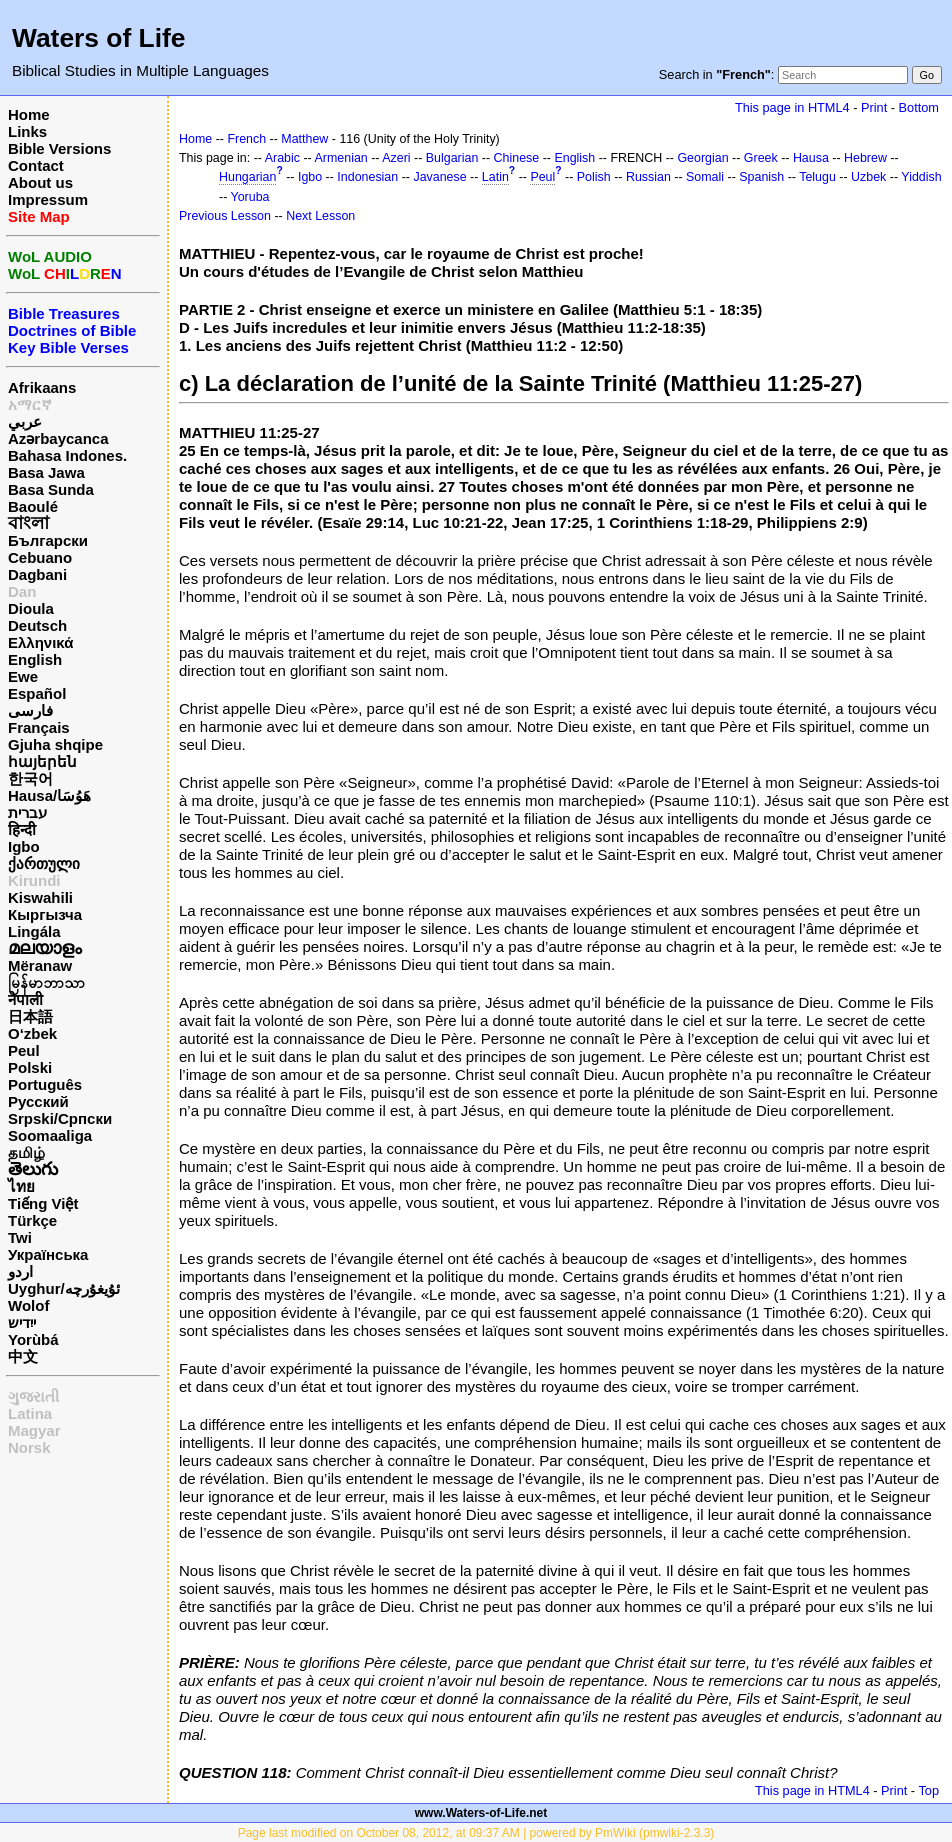 This screenshot has height=1842, width=952. I want to click on Deutsch, so click(37, 625).